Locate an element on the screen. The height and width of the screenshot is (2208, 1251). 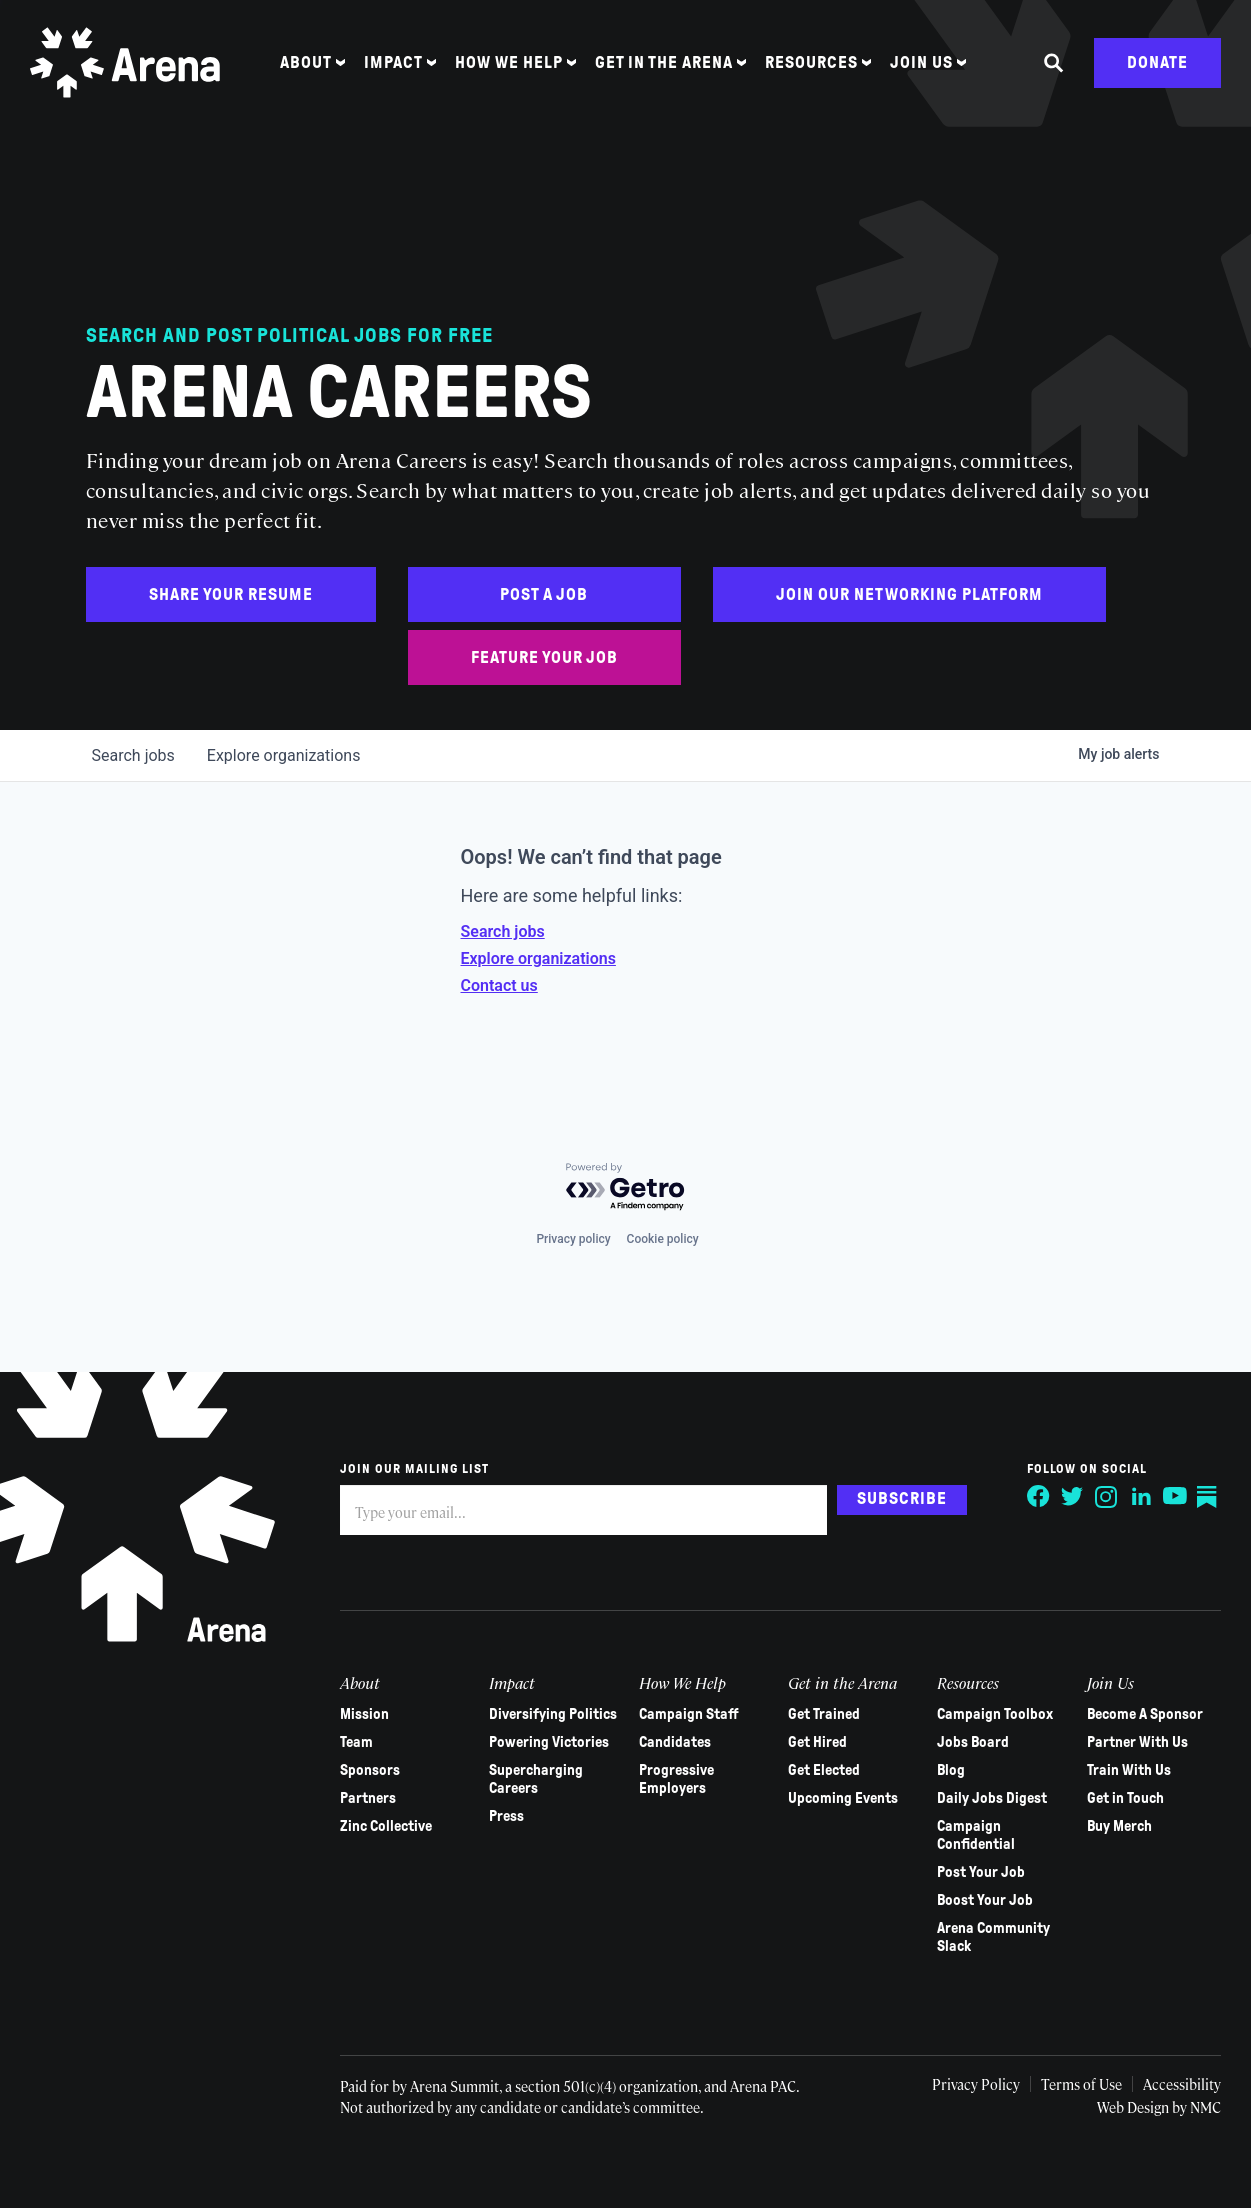
[Arena homepage] is located at coordinates (125, 62).